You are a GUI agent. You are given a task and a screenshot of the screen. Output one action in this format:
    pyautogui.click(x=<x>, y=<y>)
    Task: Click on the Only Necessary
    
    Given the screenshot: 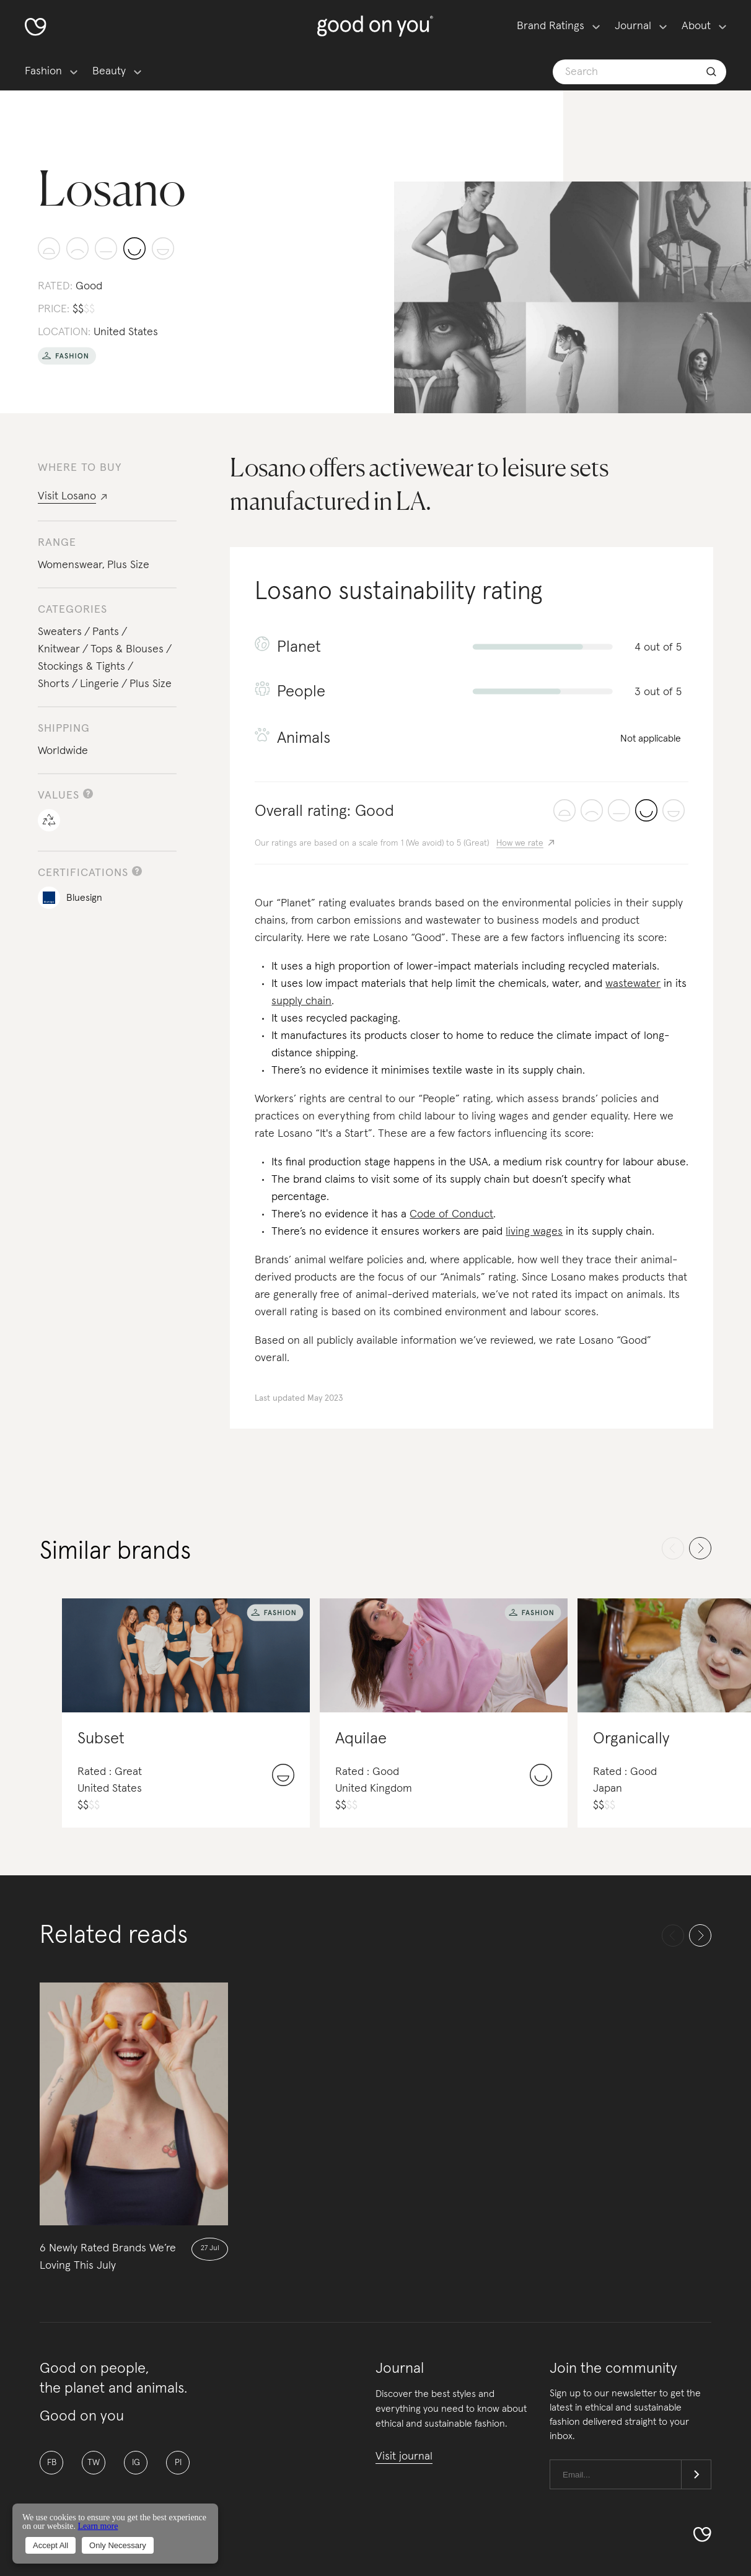 What is the action you would take?
    pyautogui.click(x=117, y=2545)
    